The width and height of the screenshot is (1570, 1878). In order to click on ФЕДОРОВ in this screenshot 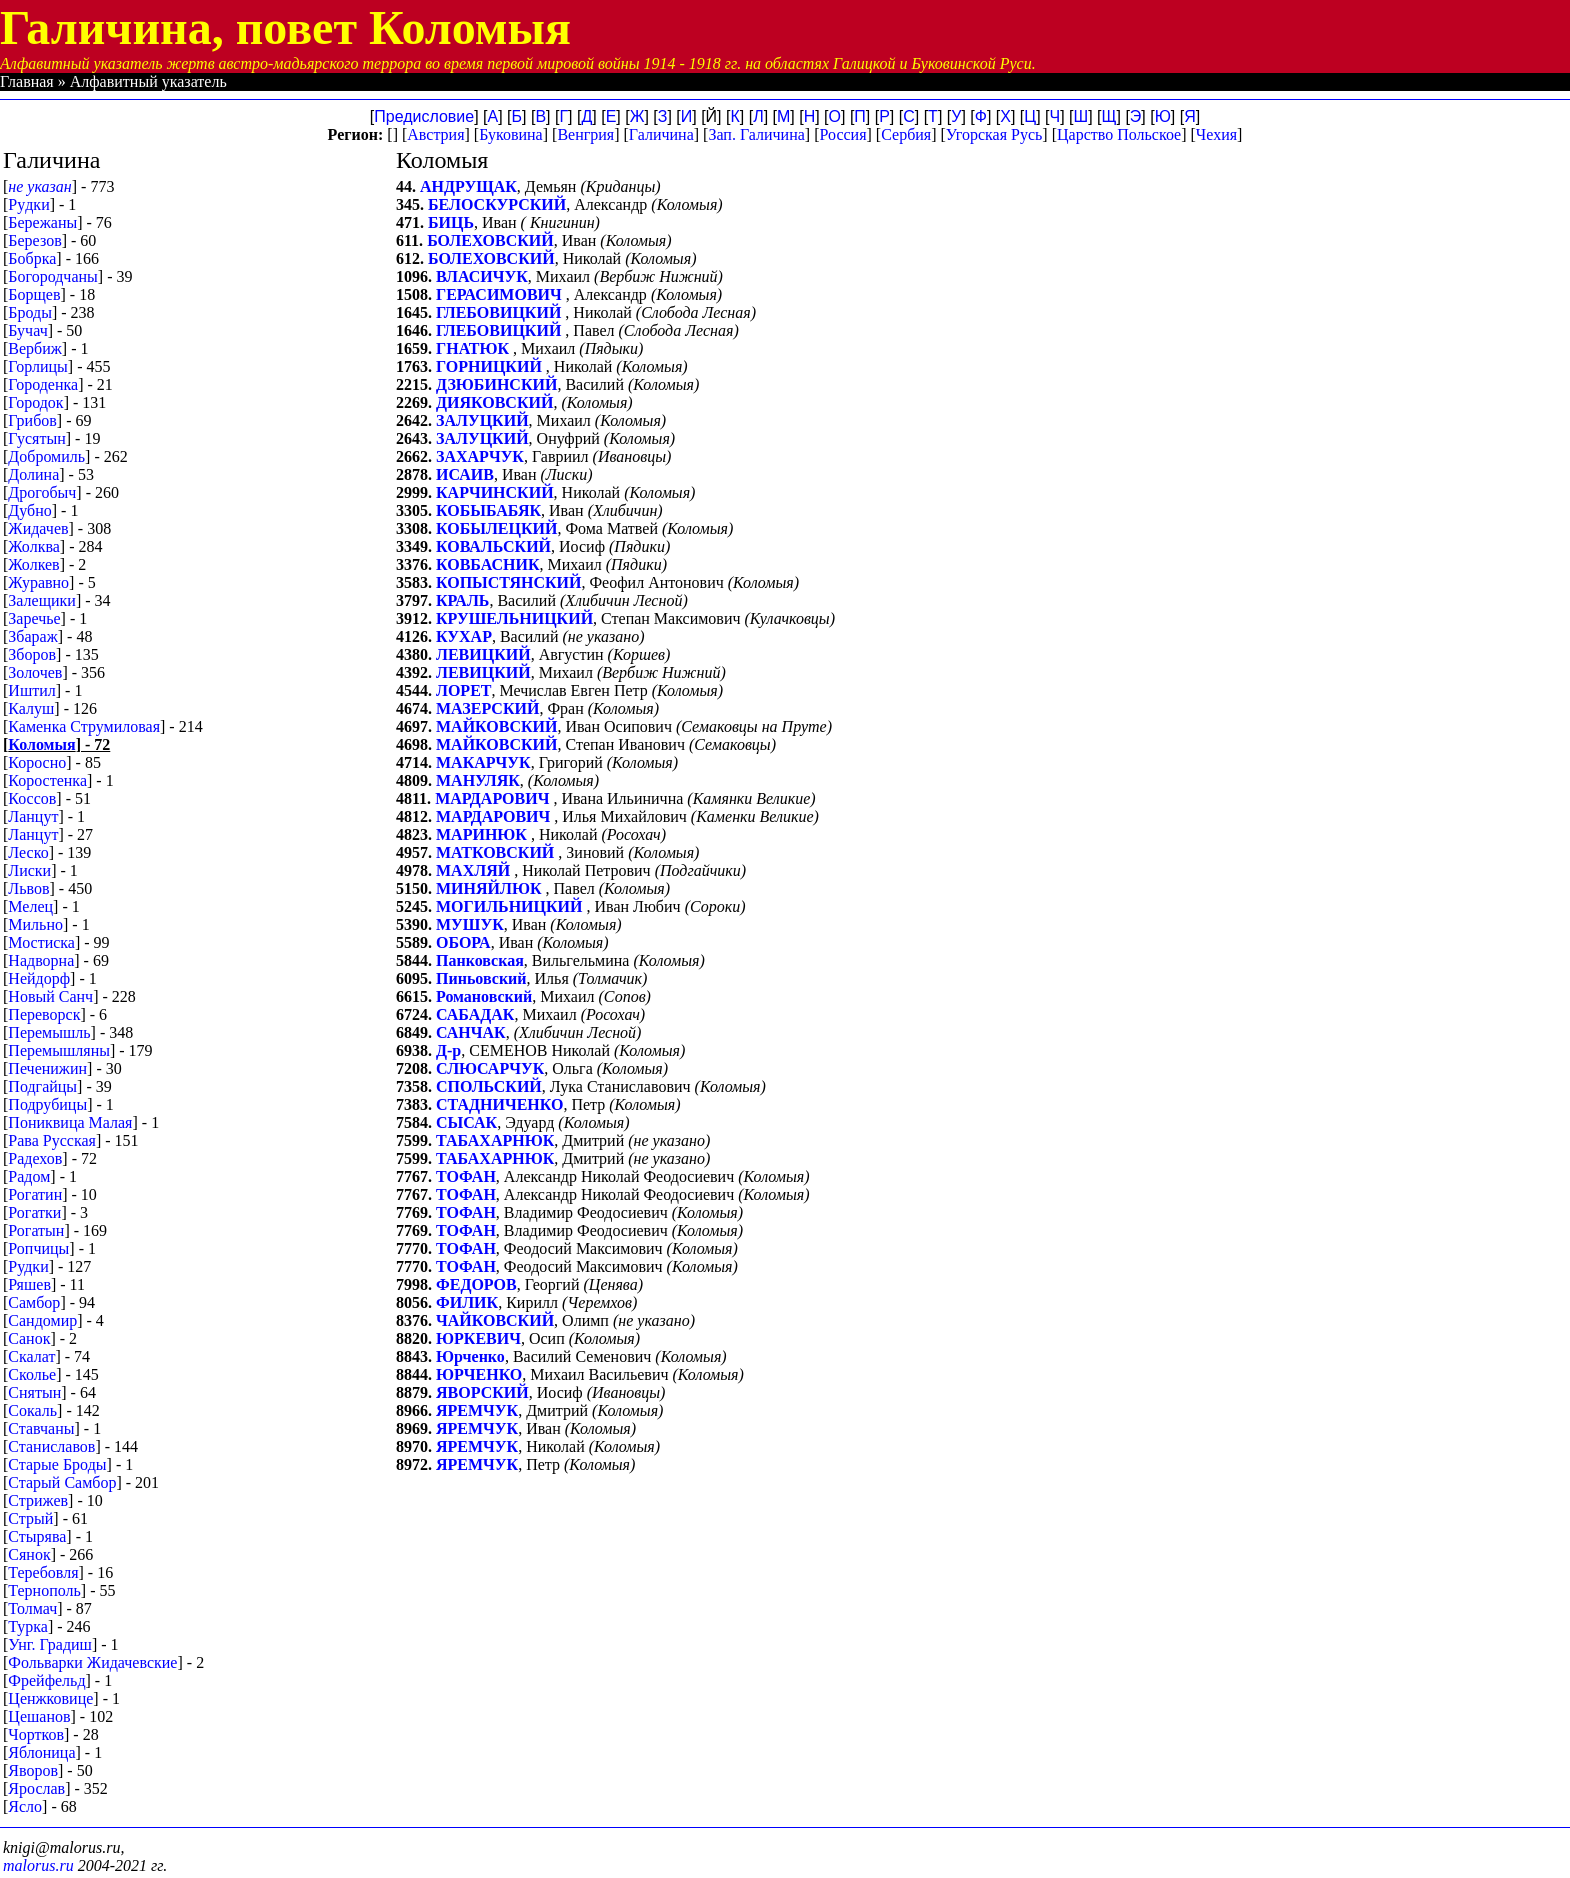, I will do `click(476, 1284)`.